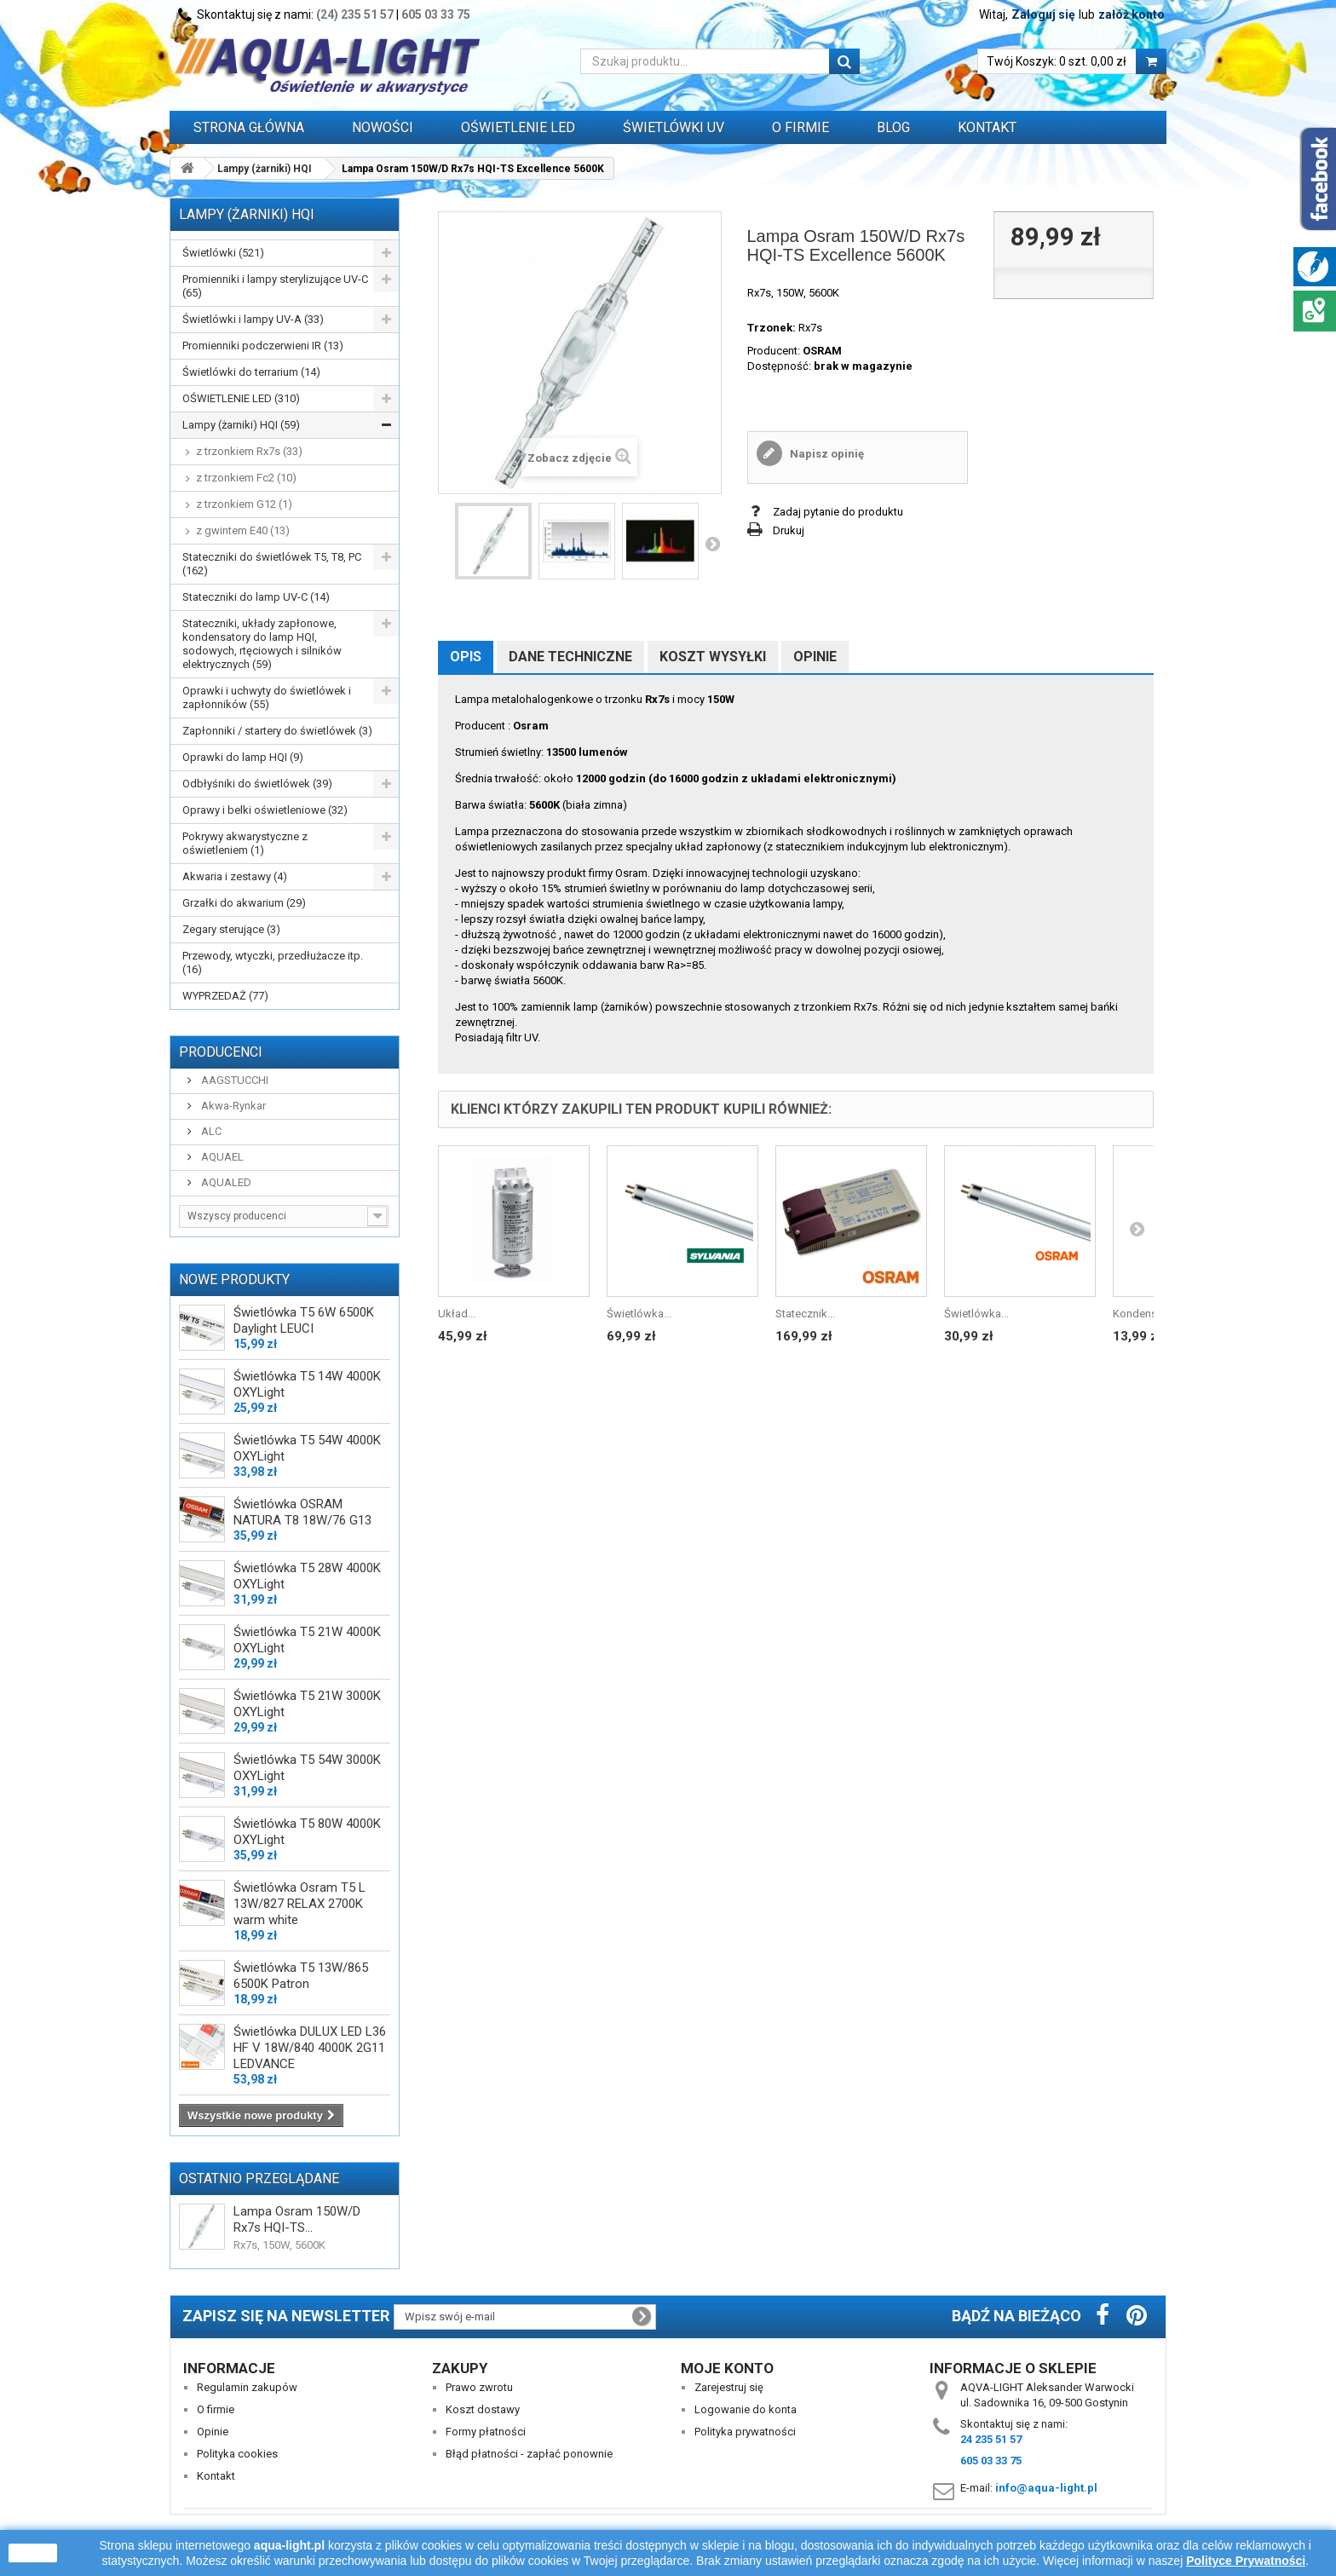 This screenshot has height=2576, width=1336. What do you see at coordinates (272, 962) in the screenshot?
I see `Przewody, wtyczki, przedłużacze itp. (16)` at bounding box center [272, 962].